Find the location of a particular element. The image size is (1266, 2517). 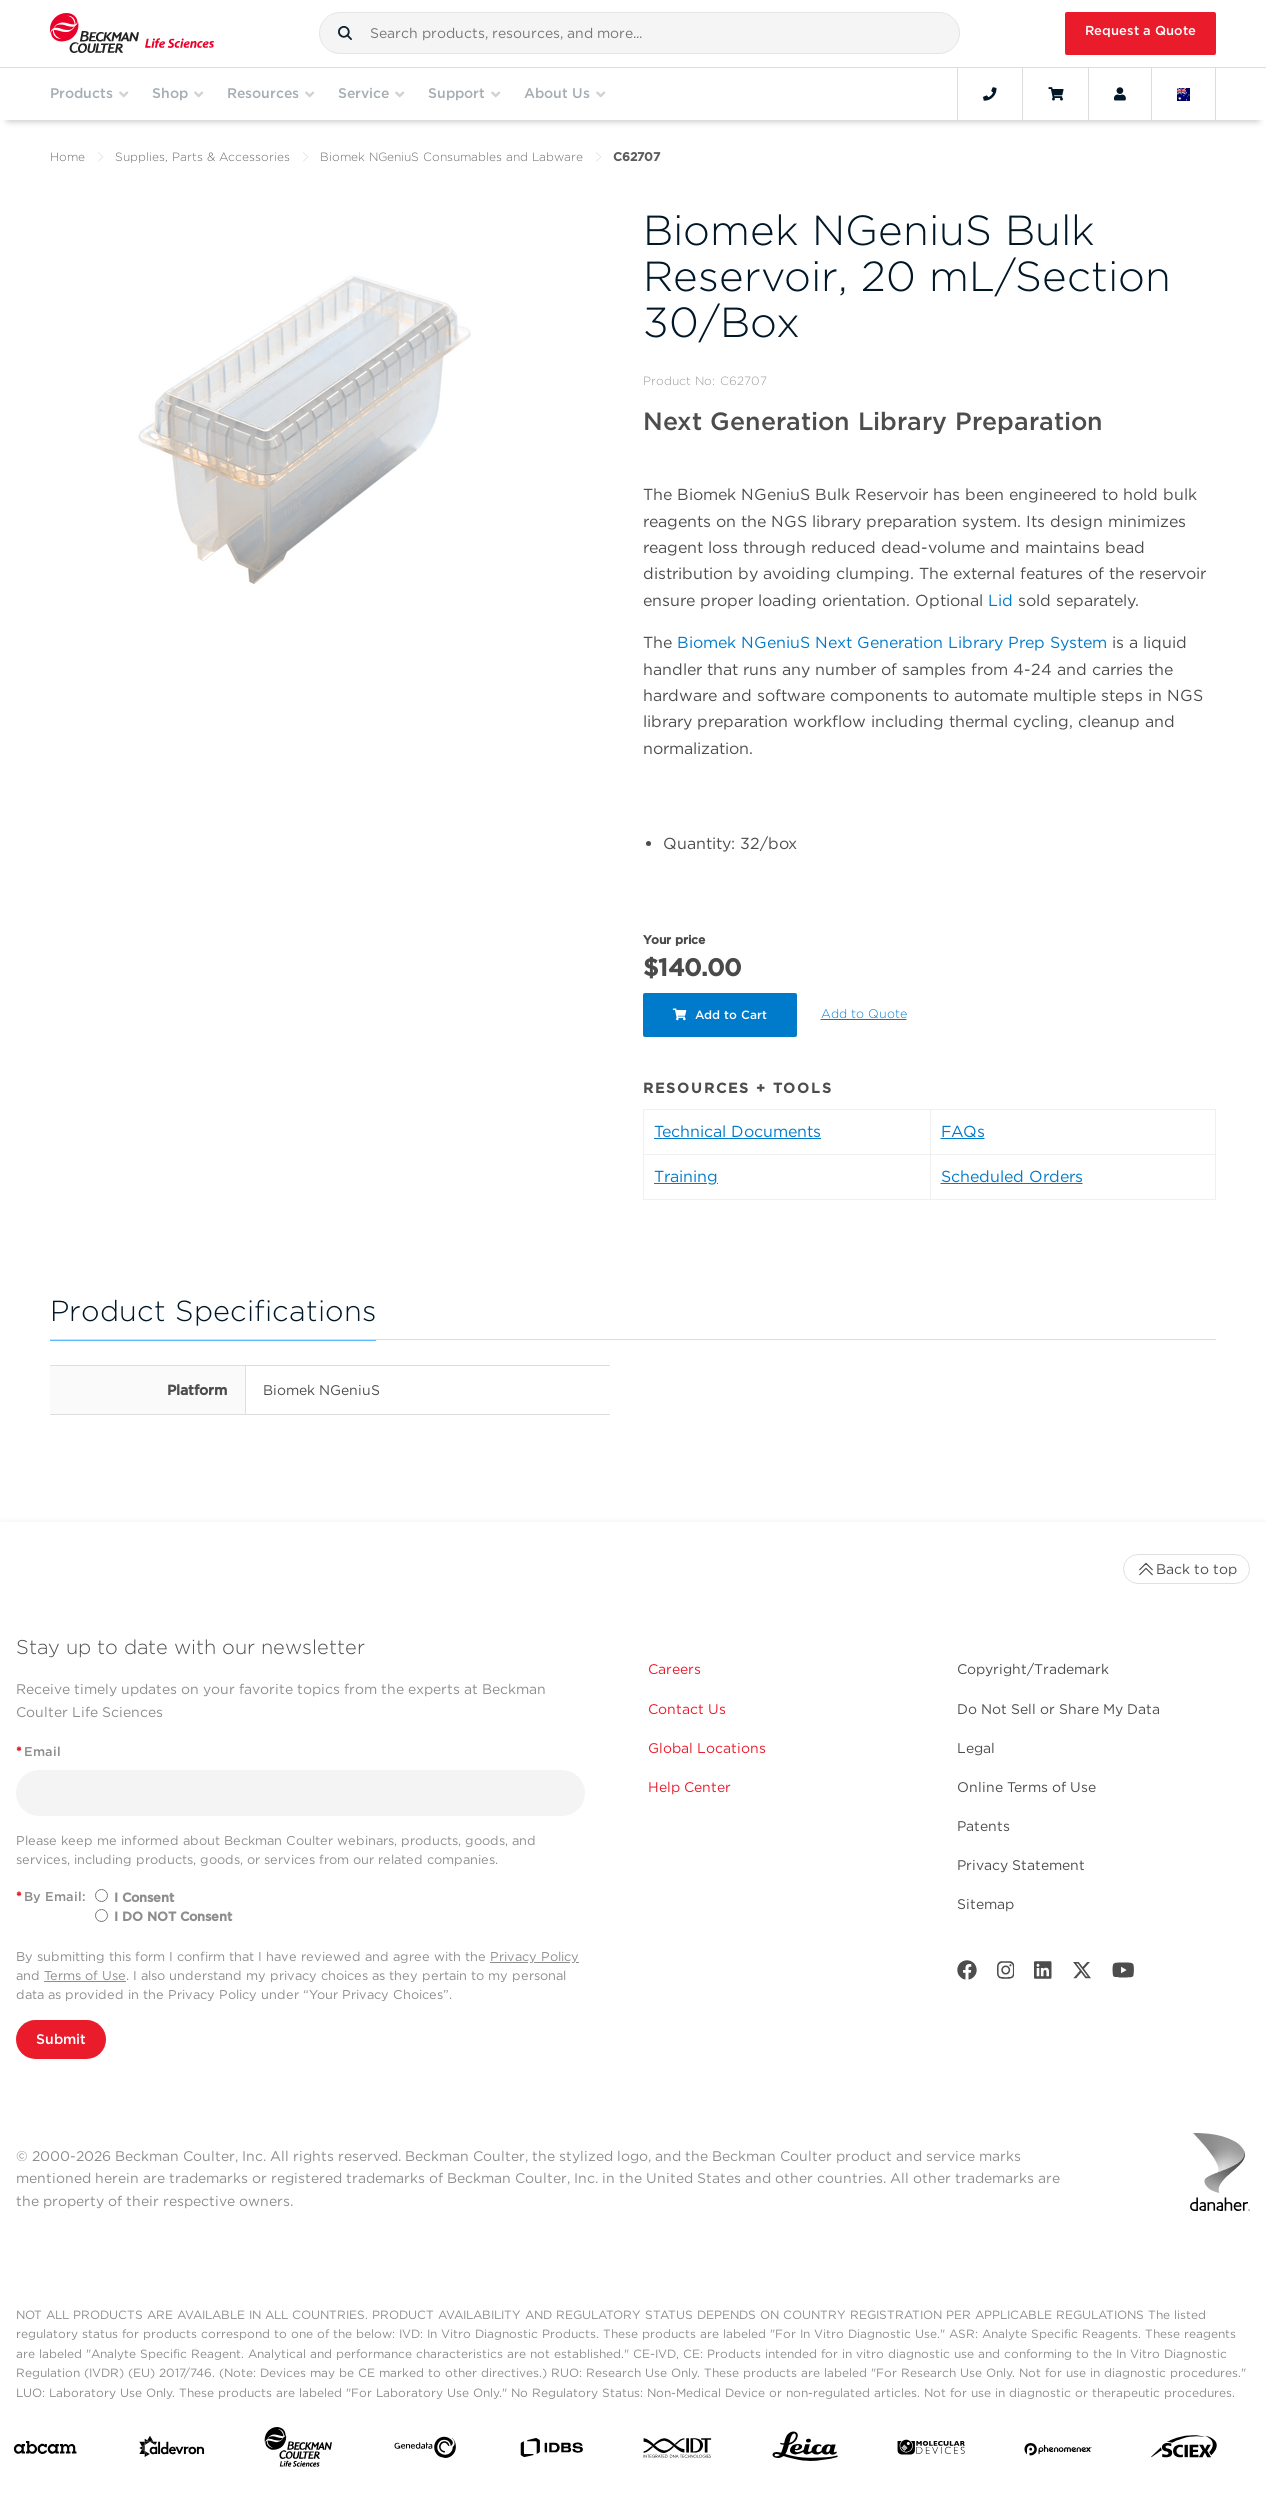

[PHENOMENEX] is located at coordinates (1058, 2451).